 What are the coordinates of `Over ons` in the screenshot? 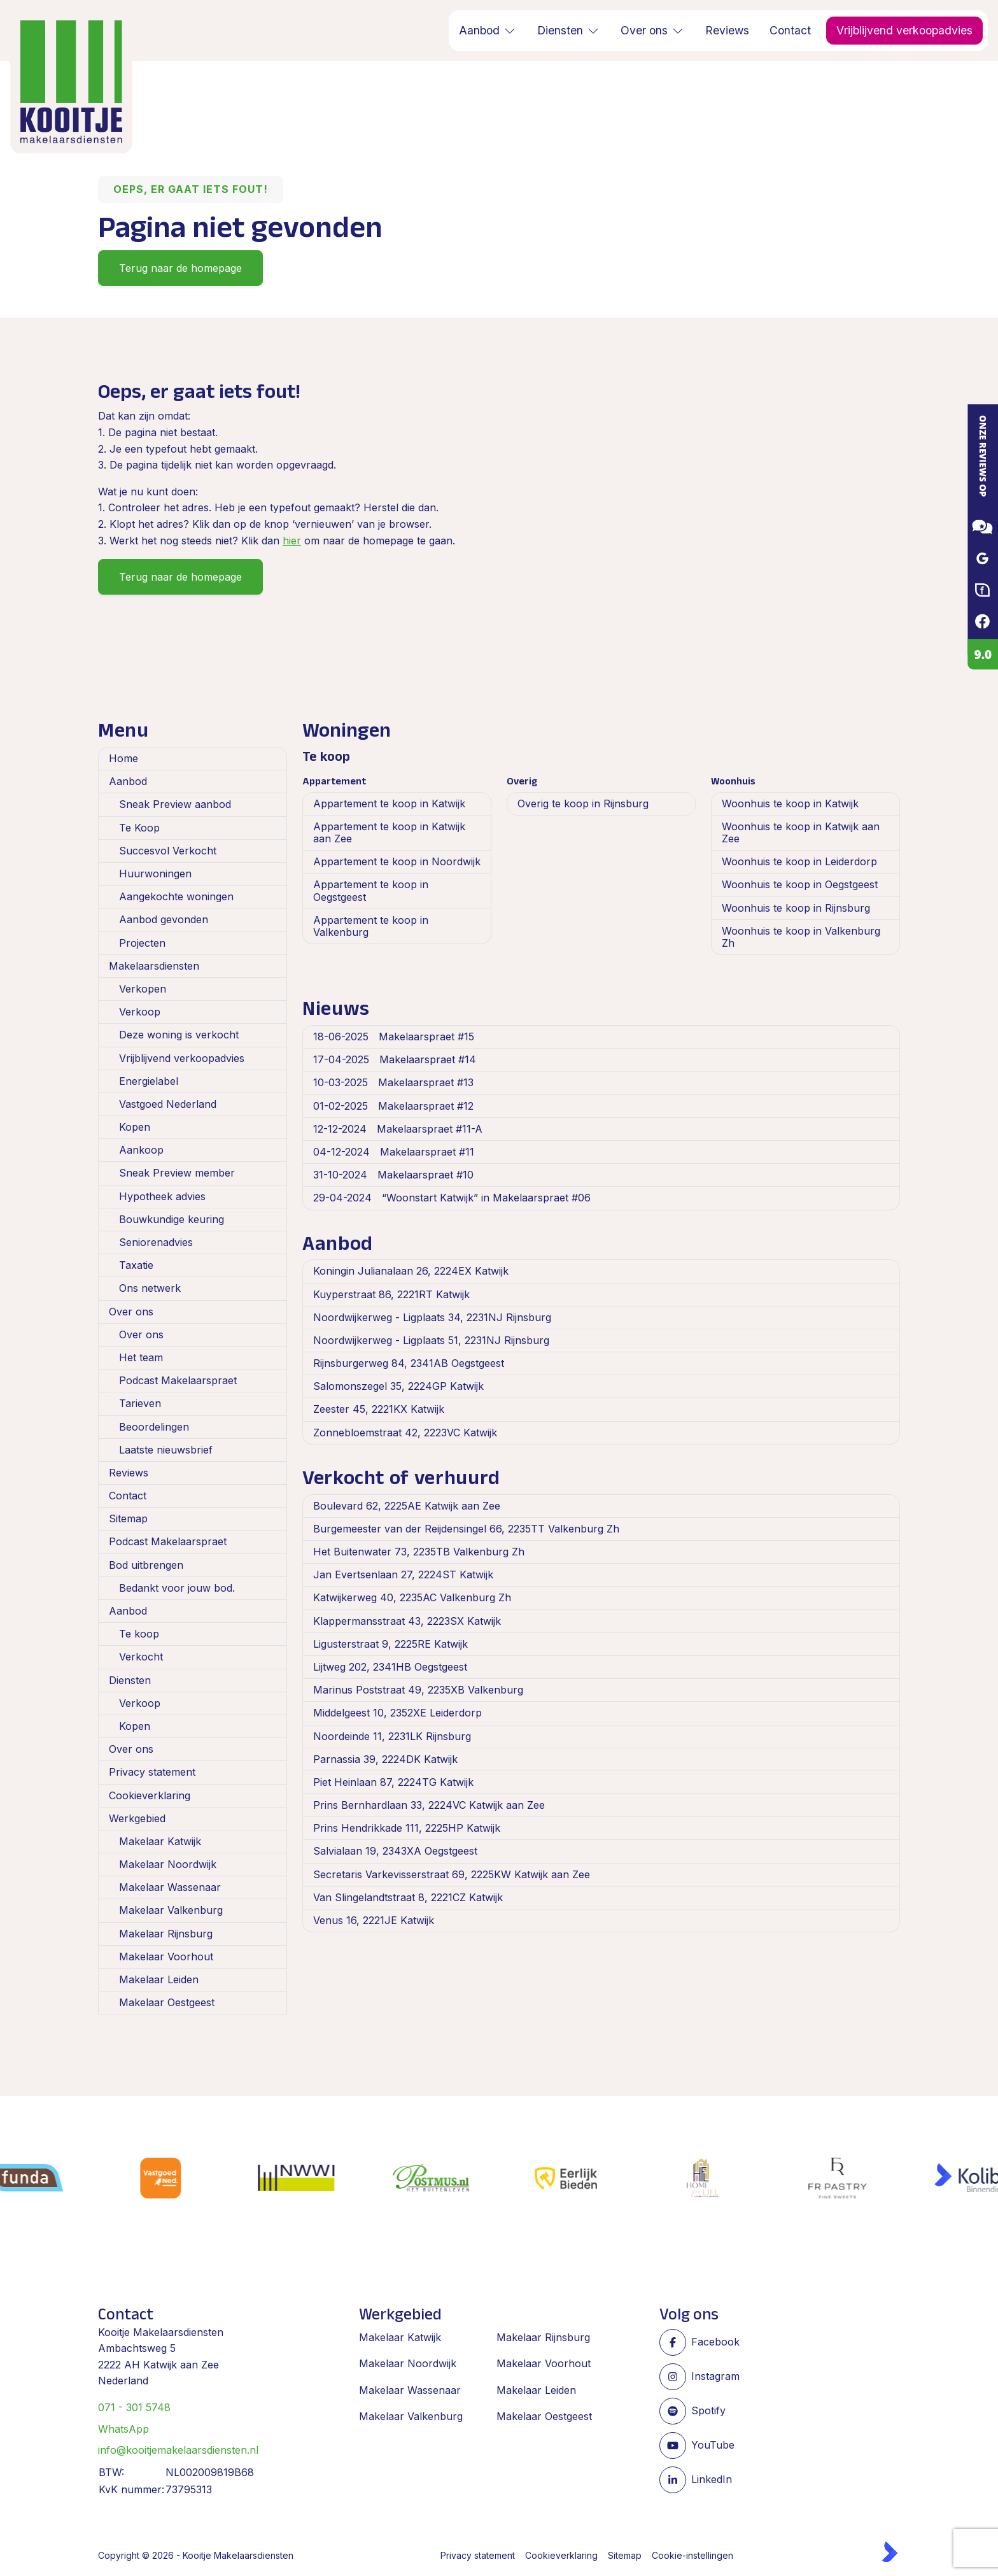 It's located at (131, 1311).